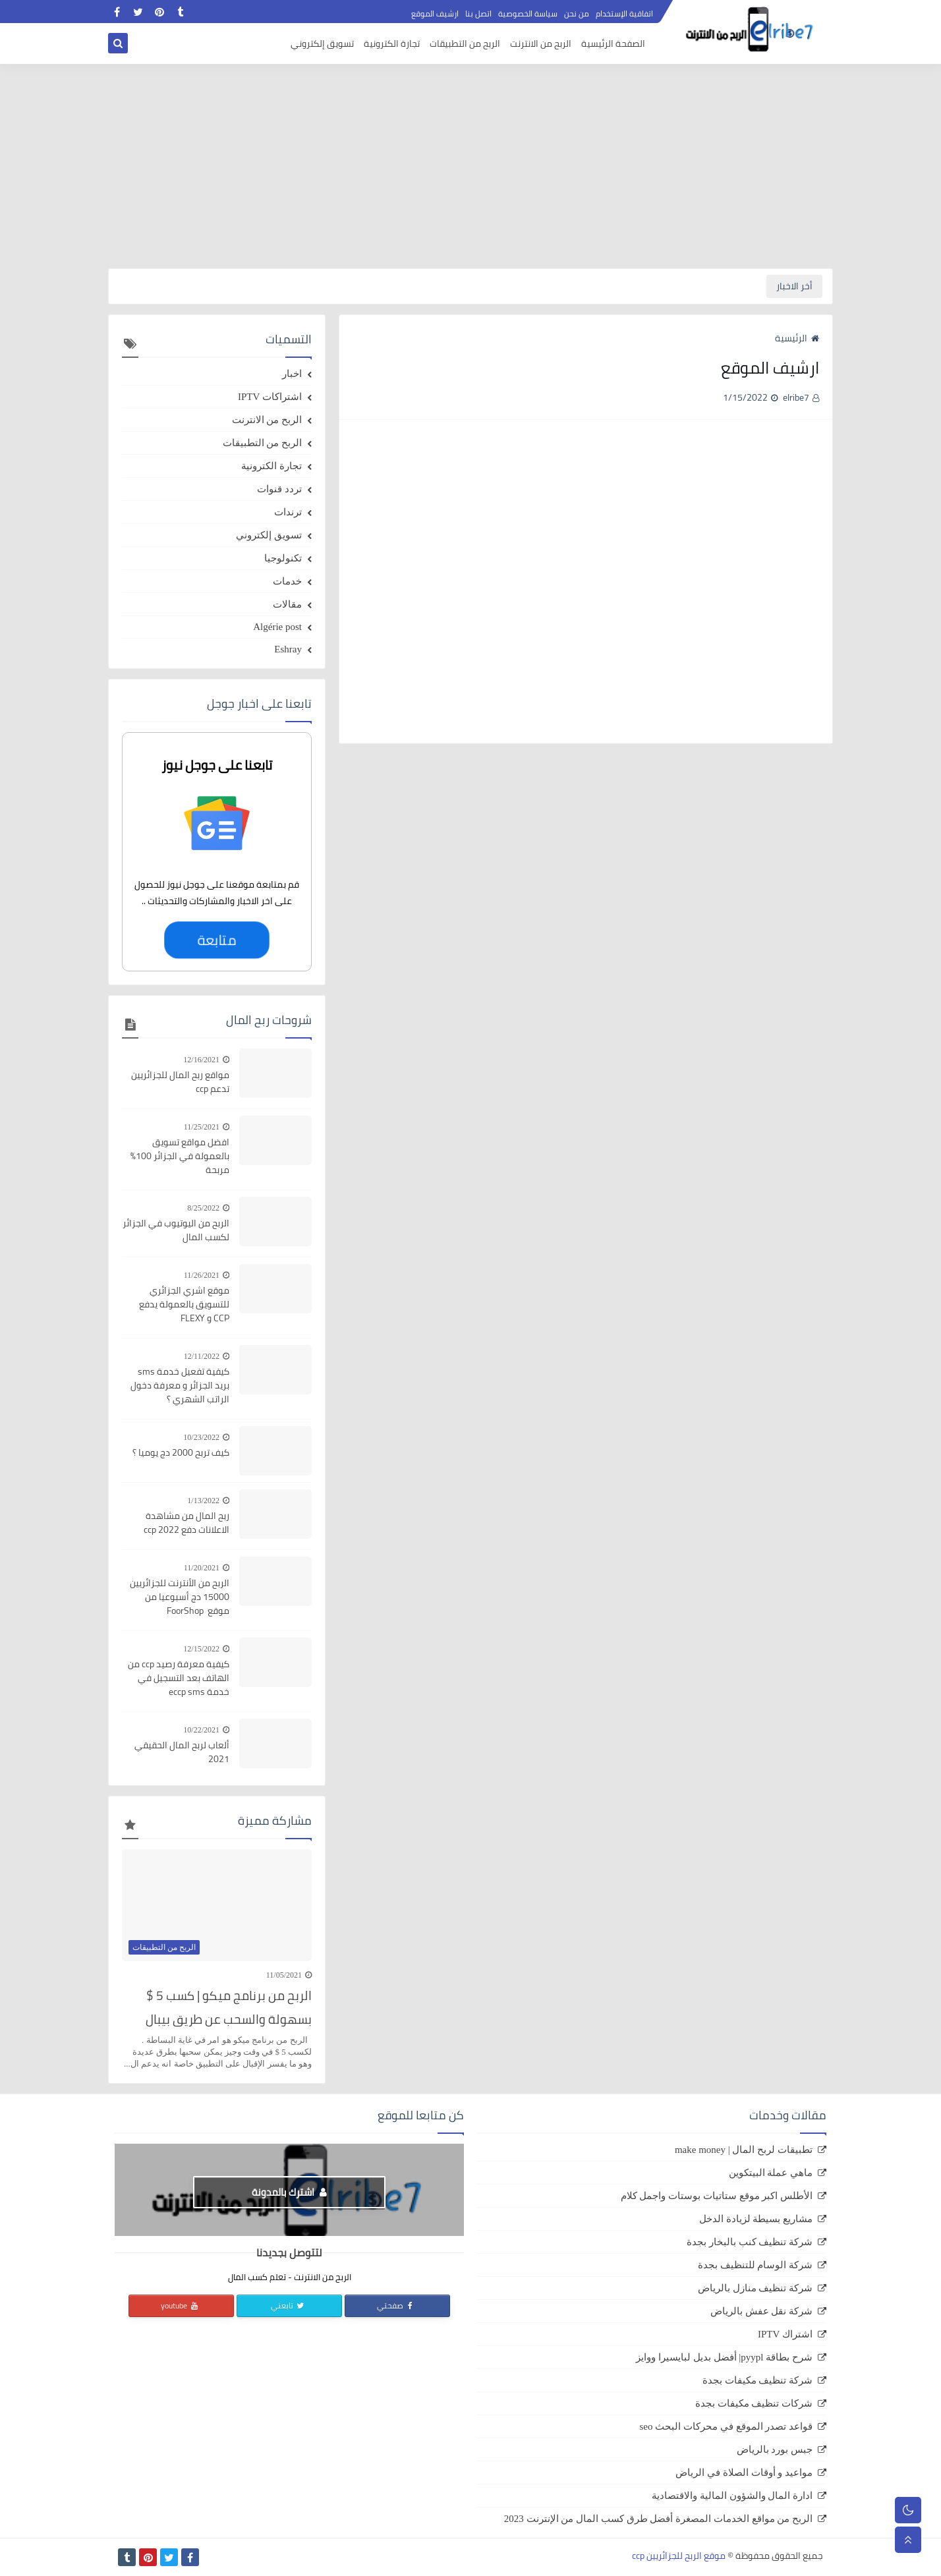 This screenshot has width=941, height=2576. I want to click on تكنولوجيا, so click(283, 558).